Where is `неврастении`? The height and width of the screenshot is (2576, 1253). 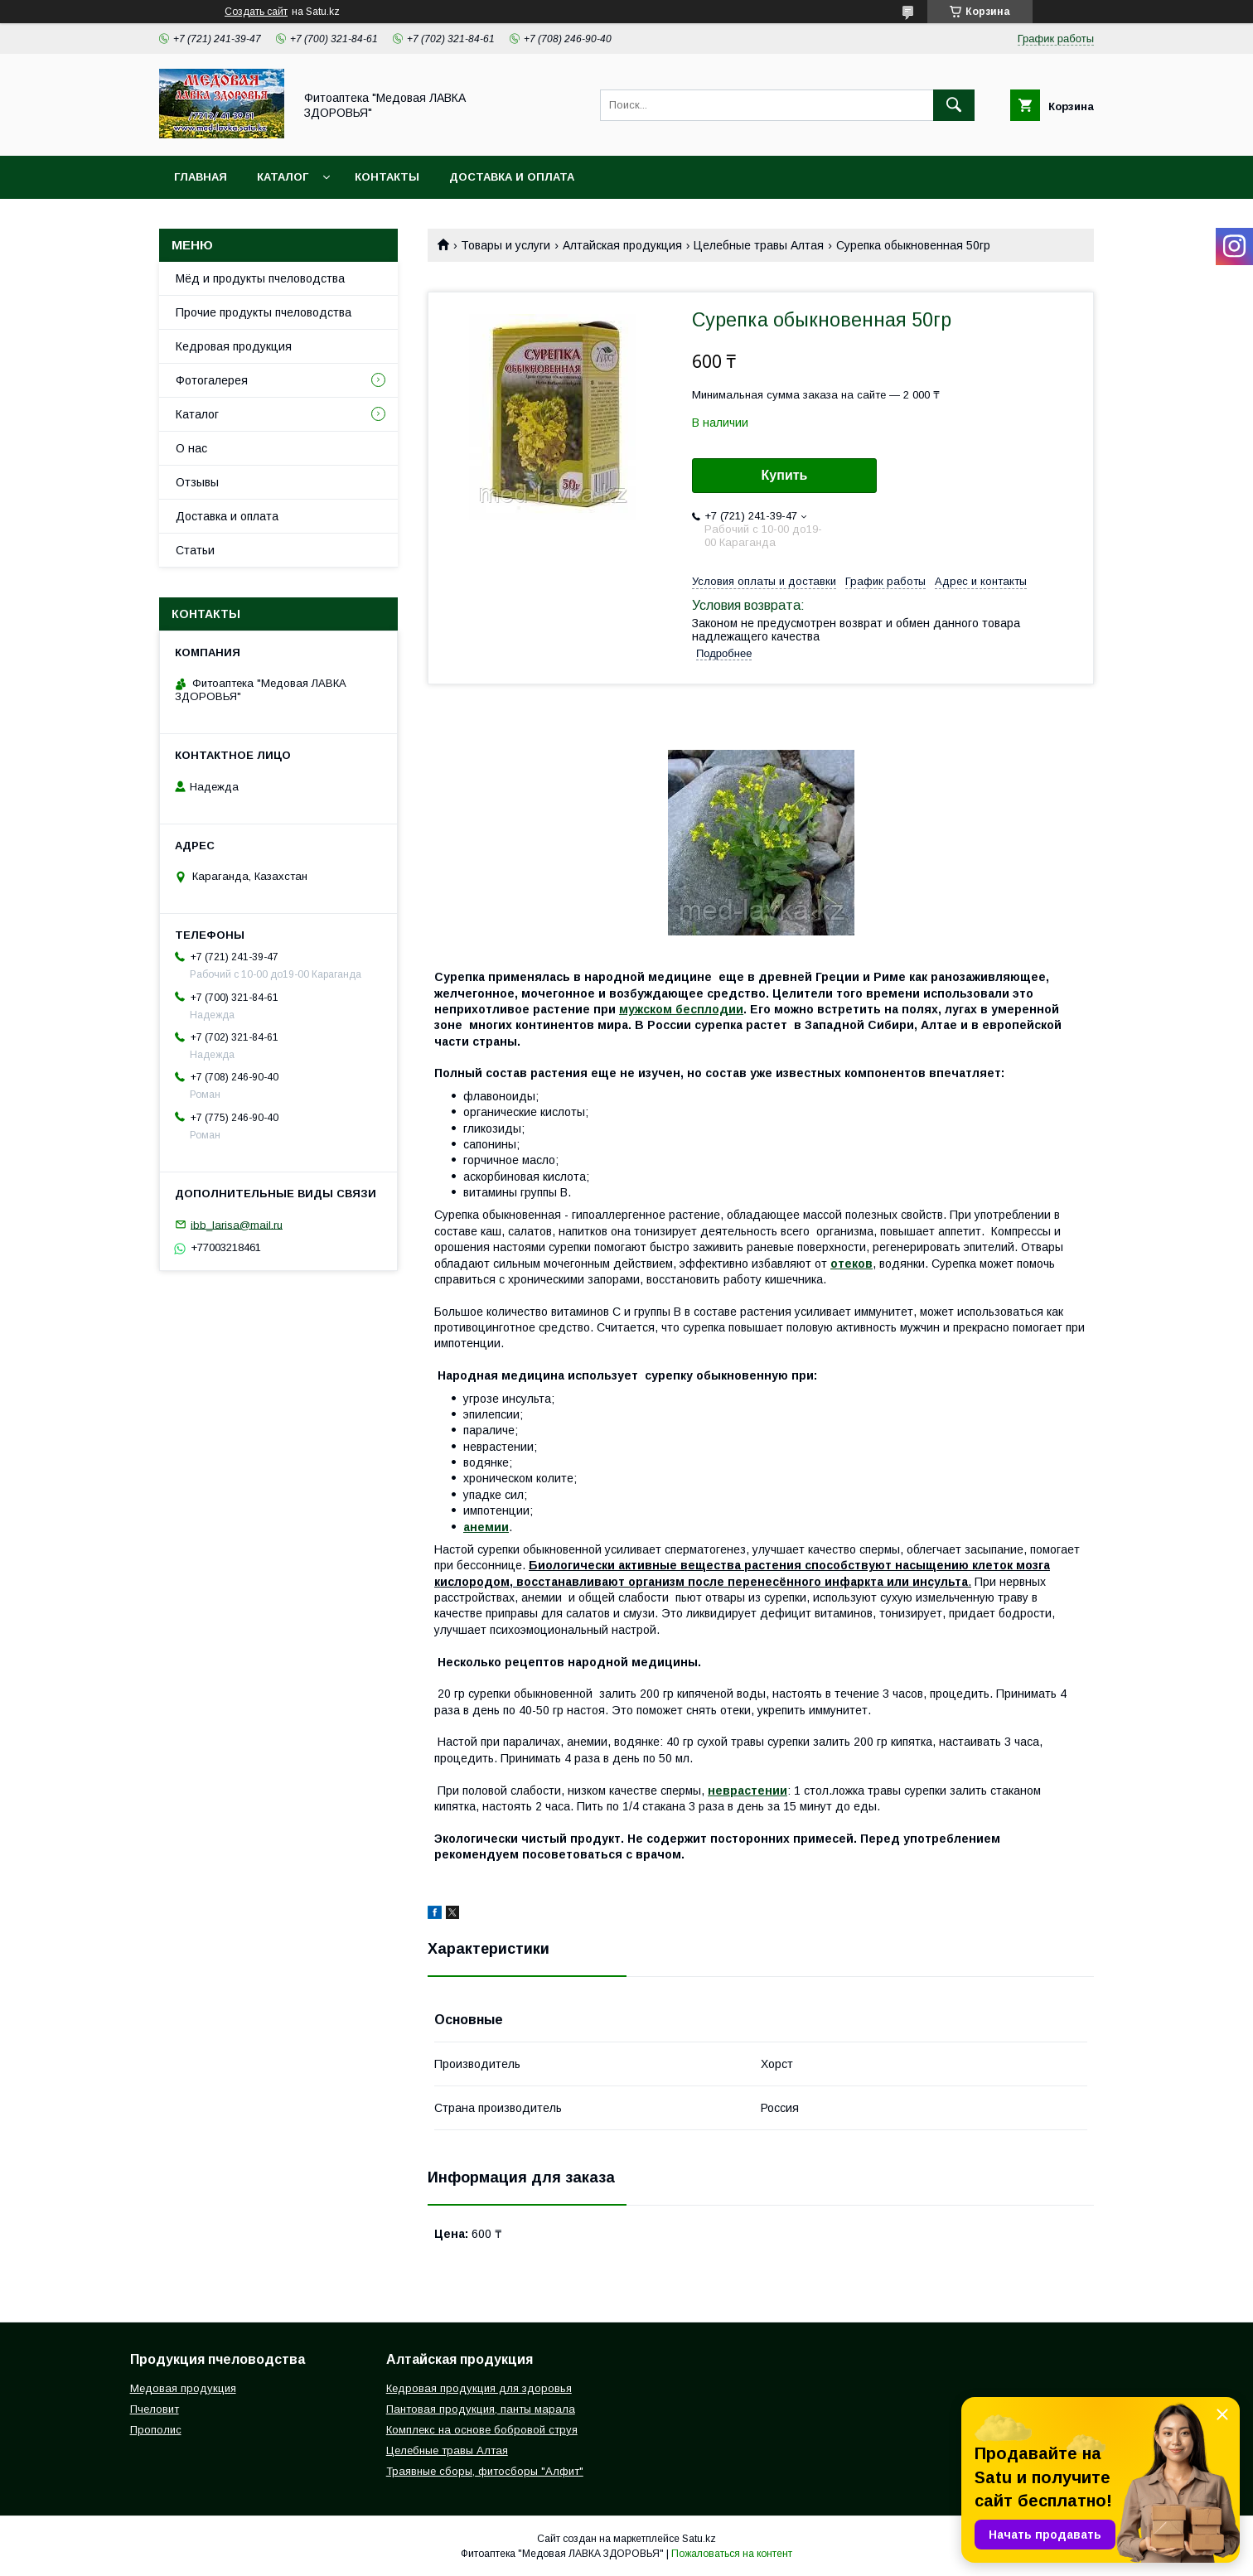 неврастении is located at coordinates (747, 1790).